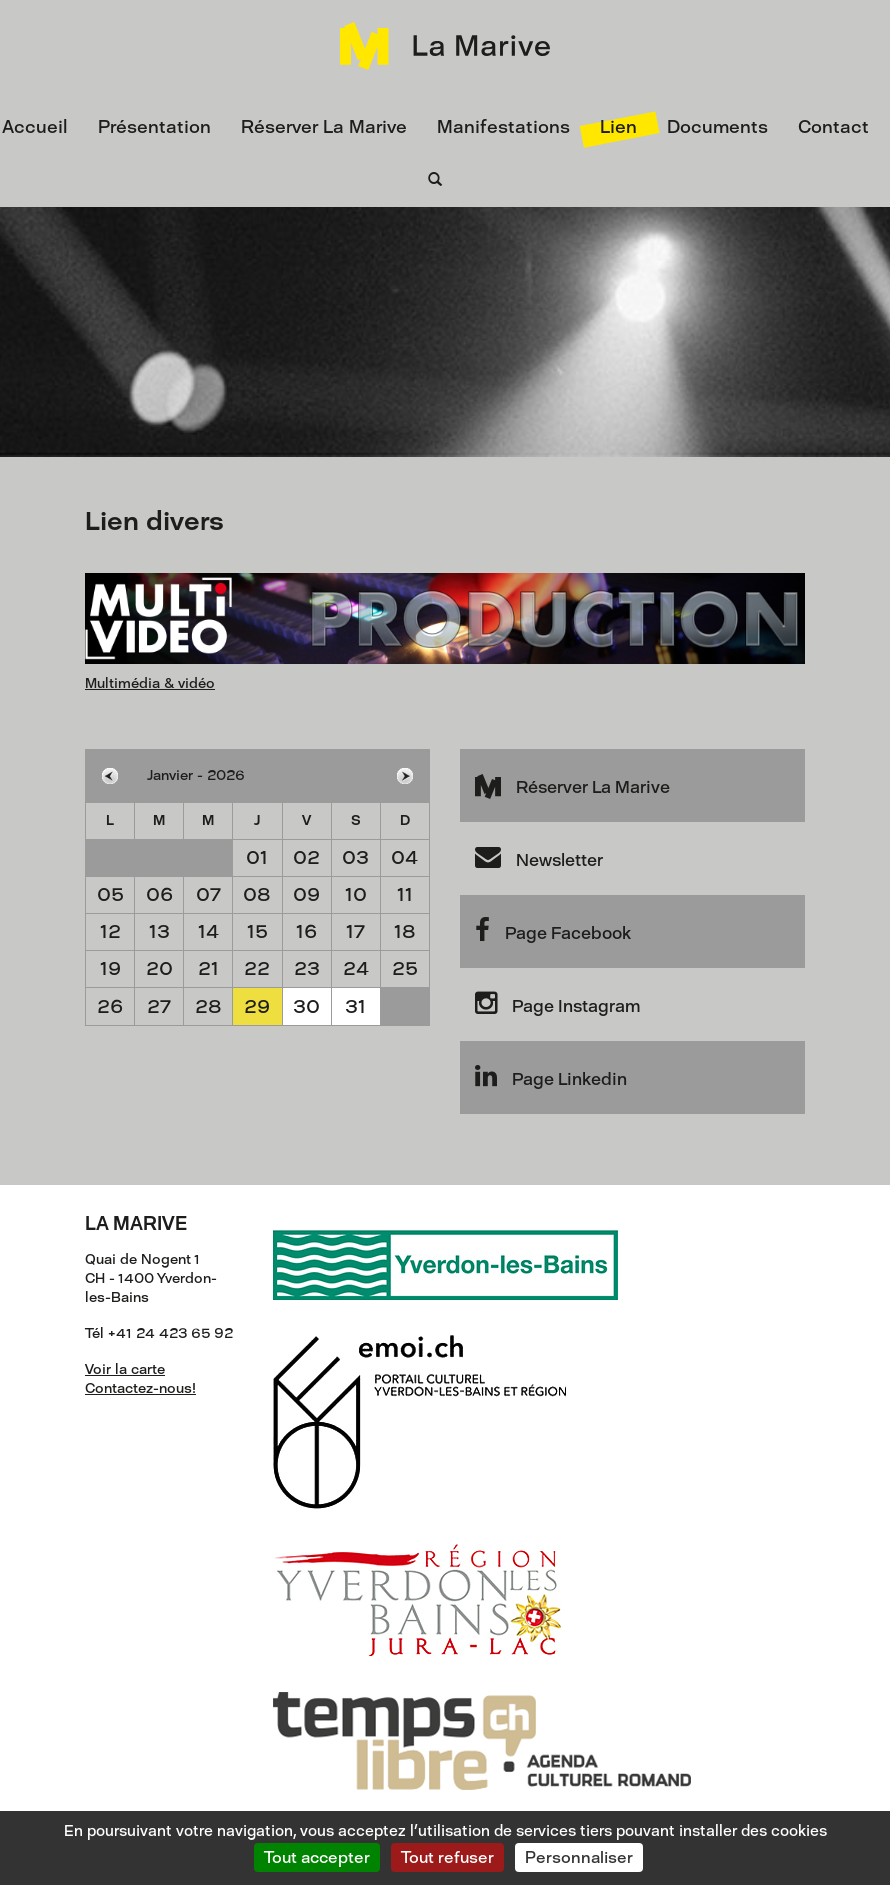  Describe the element at coordinates (159, 1006) in the screenshot. I see `27` at that location.